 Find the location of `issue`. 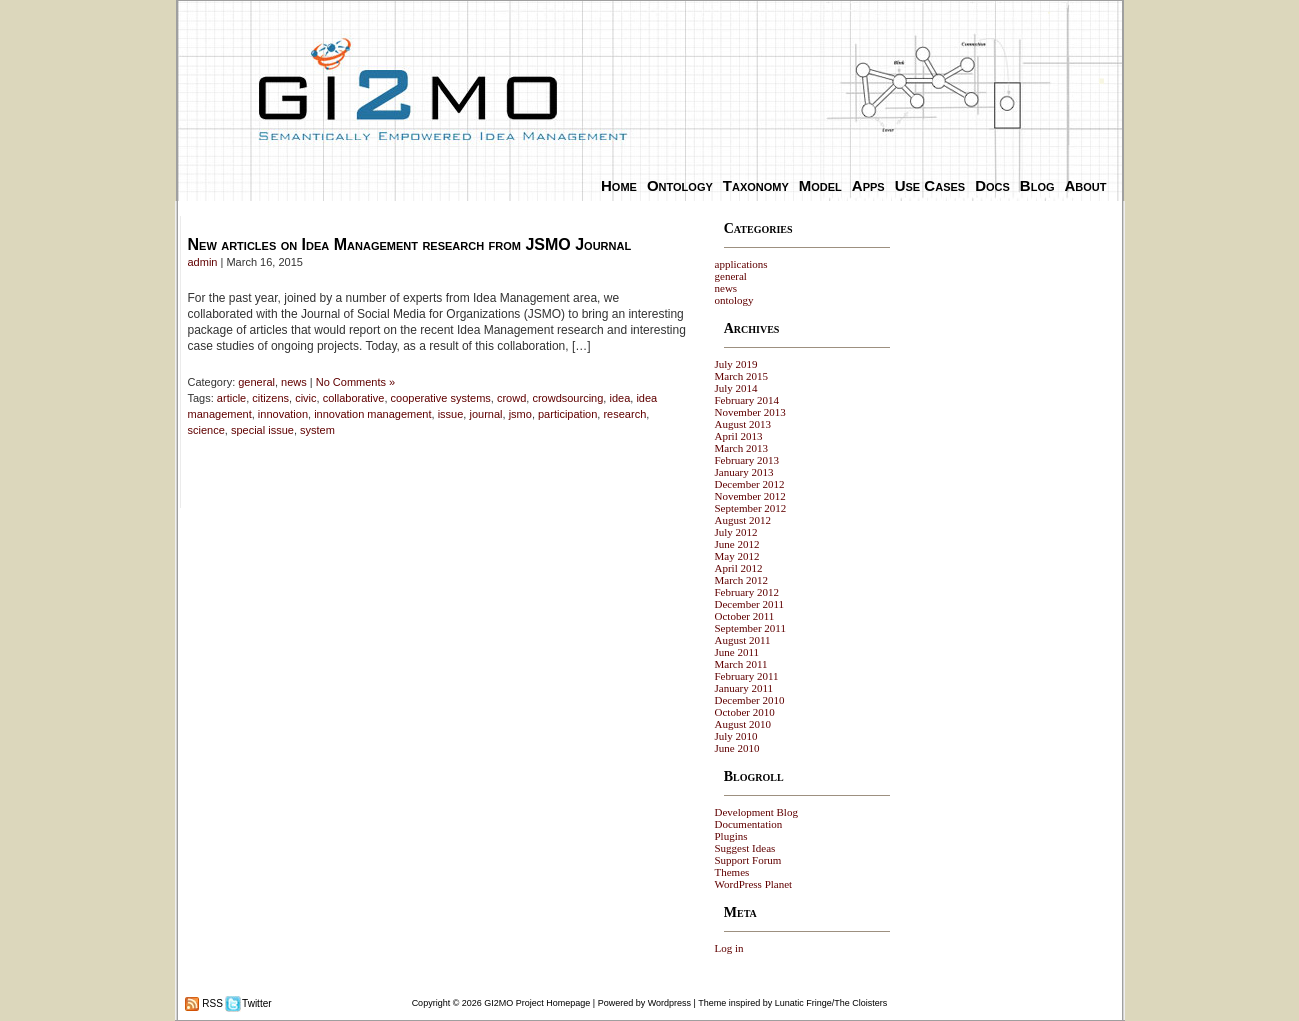

issue is located at coordinates (451, 414).